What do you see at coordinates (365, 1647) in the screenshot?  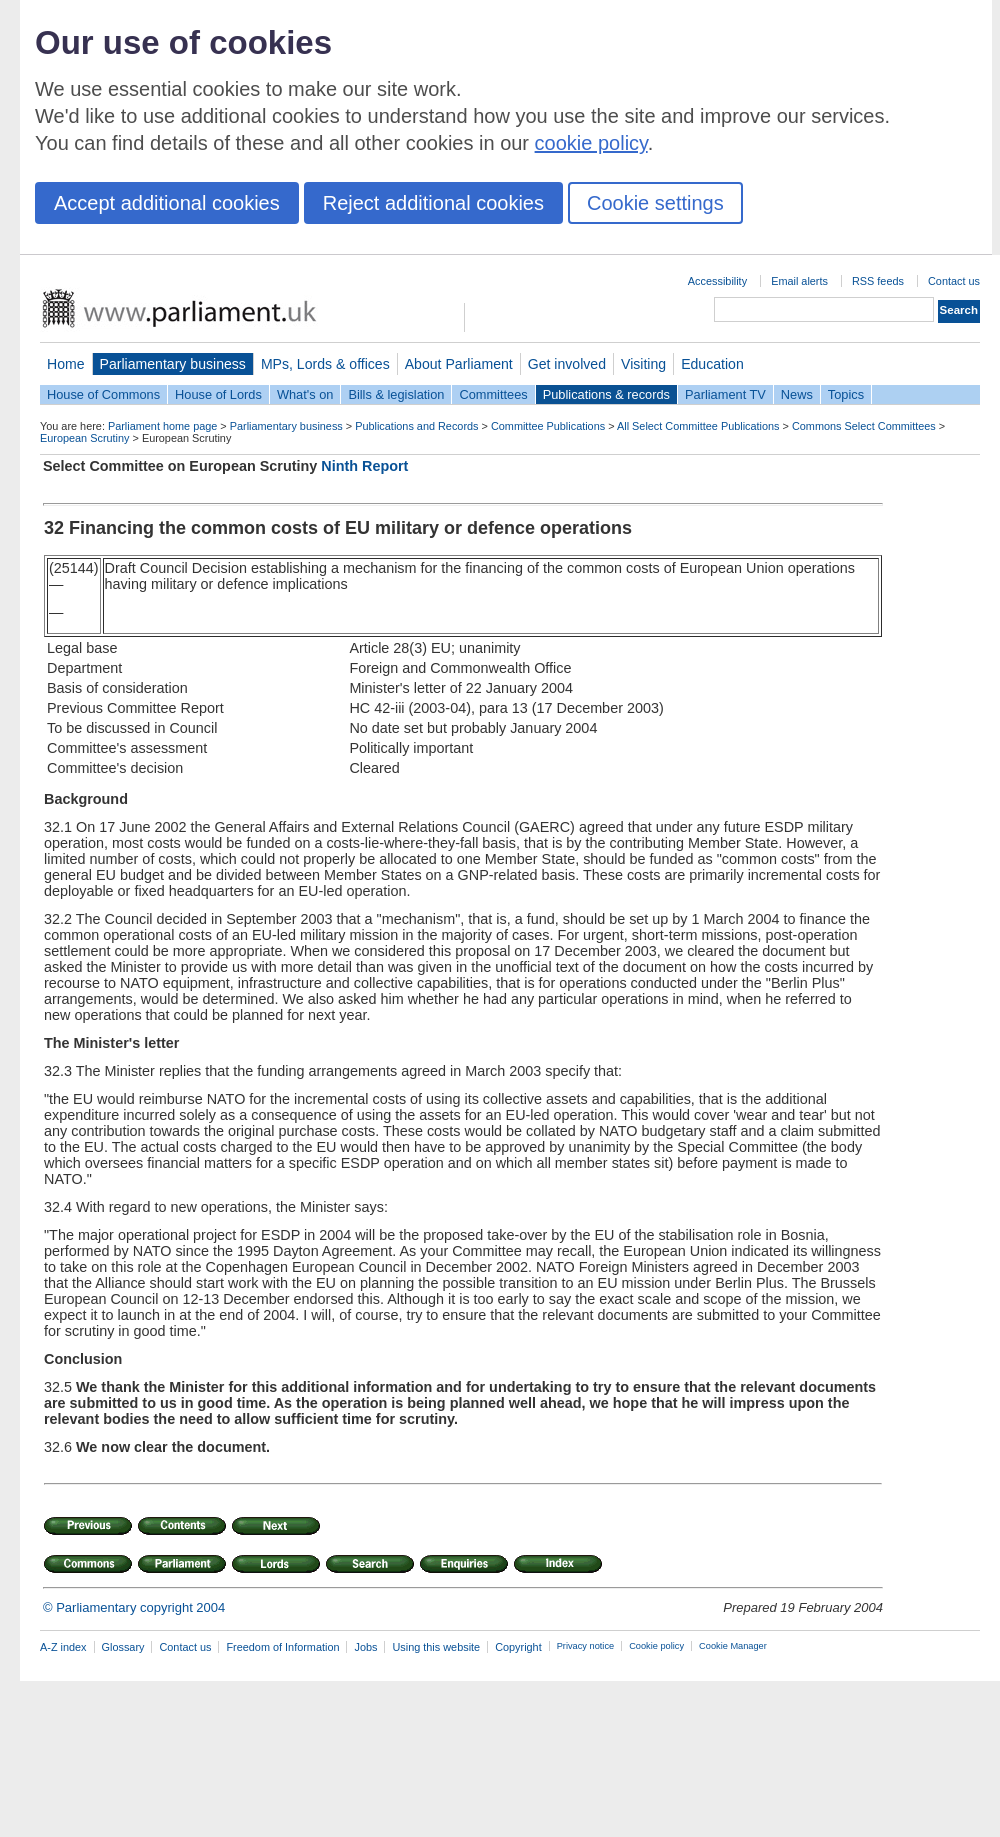 I see `Jobs` at bounding box center [365, 1647].